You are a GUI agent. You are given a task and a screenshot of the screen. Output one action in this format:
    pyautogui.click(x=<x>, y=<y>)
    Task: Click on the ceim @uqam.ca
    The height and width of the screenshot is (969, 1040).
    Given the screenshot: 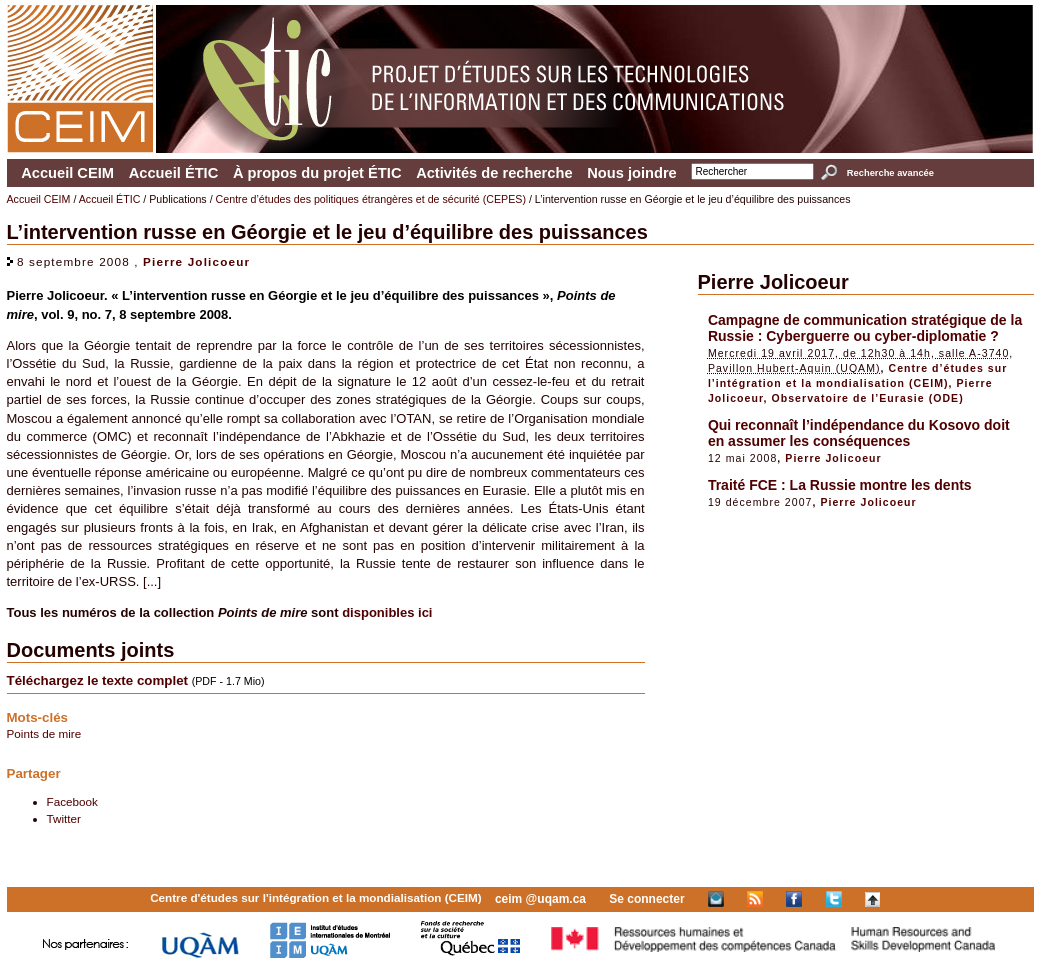 What is the action you would take?
    pyautogui.click(x=540, y=899)
    